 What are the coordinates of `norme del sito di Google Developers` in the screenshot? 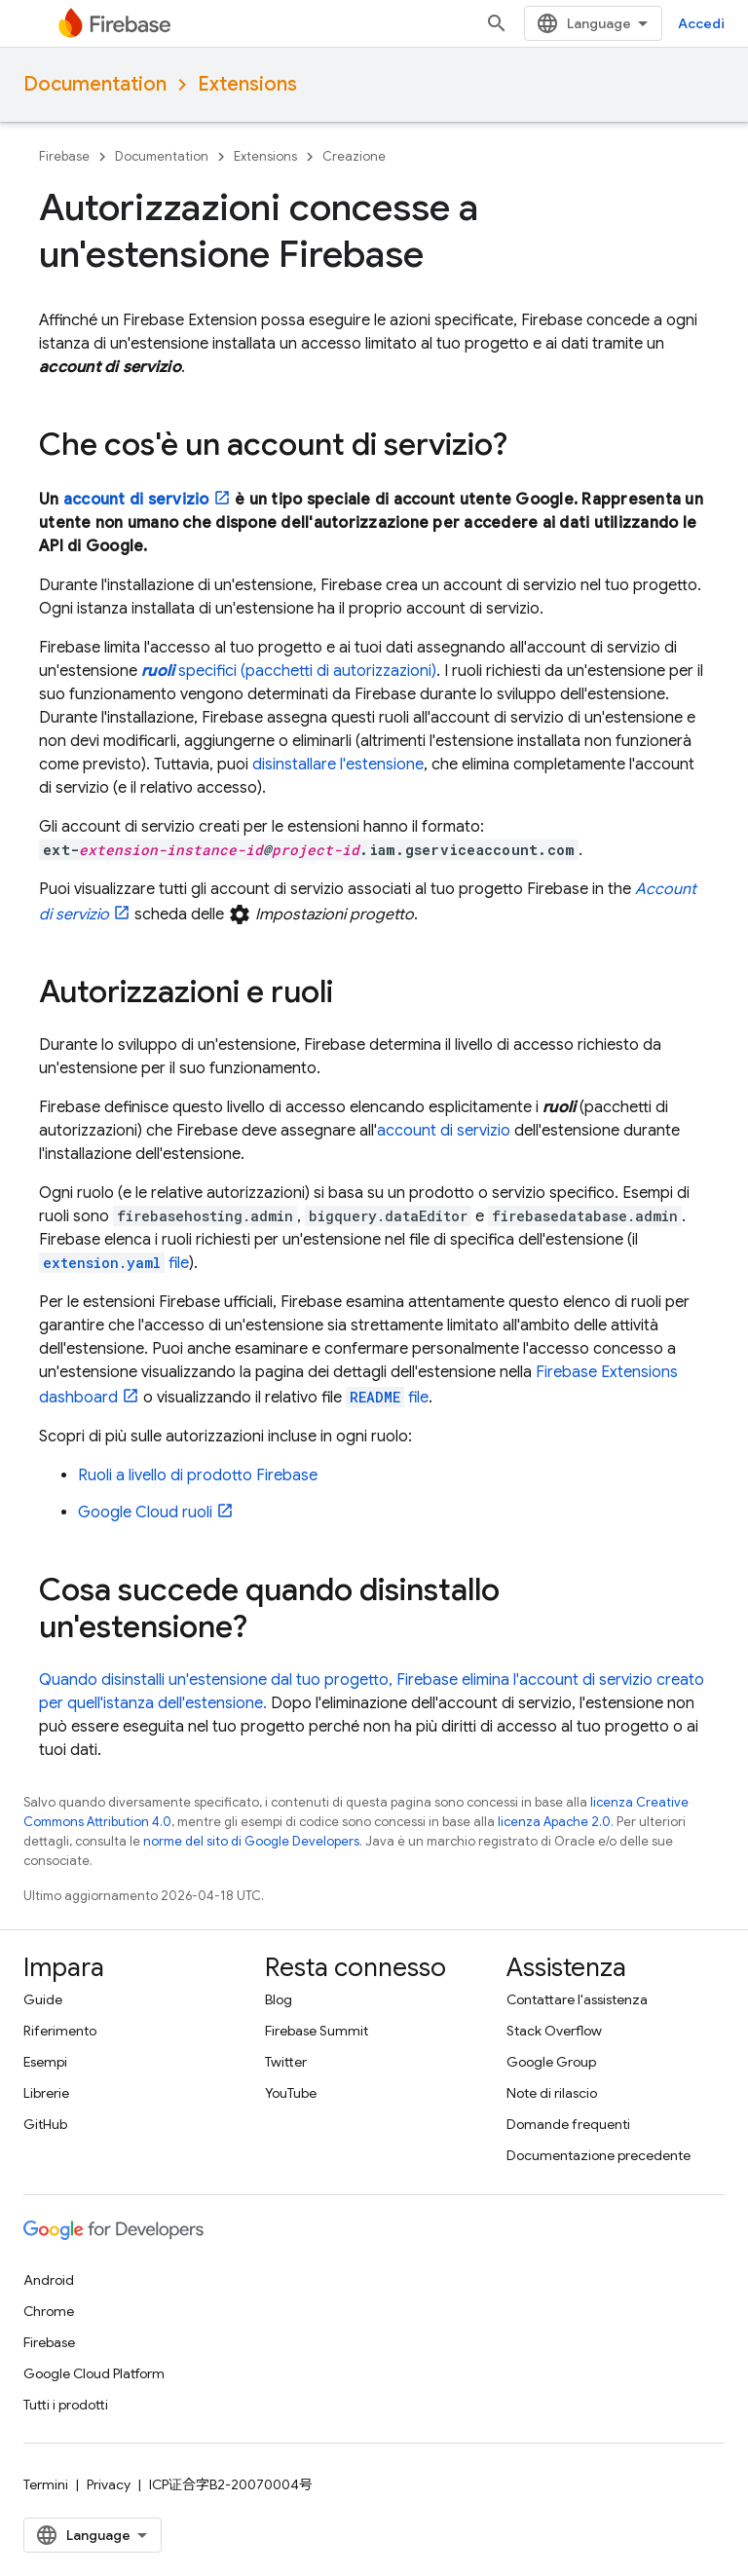 It's located at (251, 1841).